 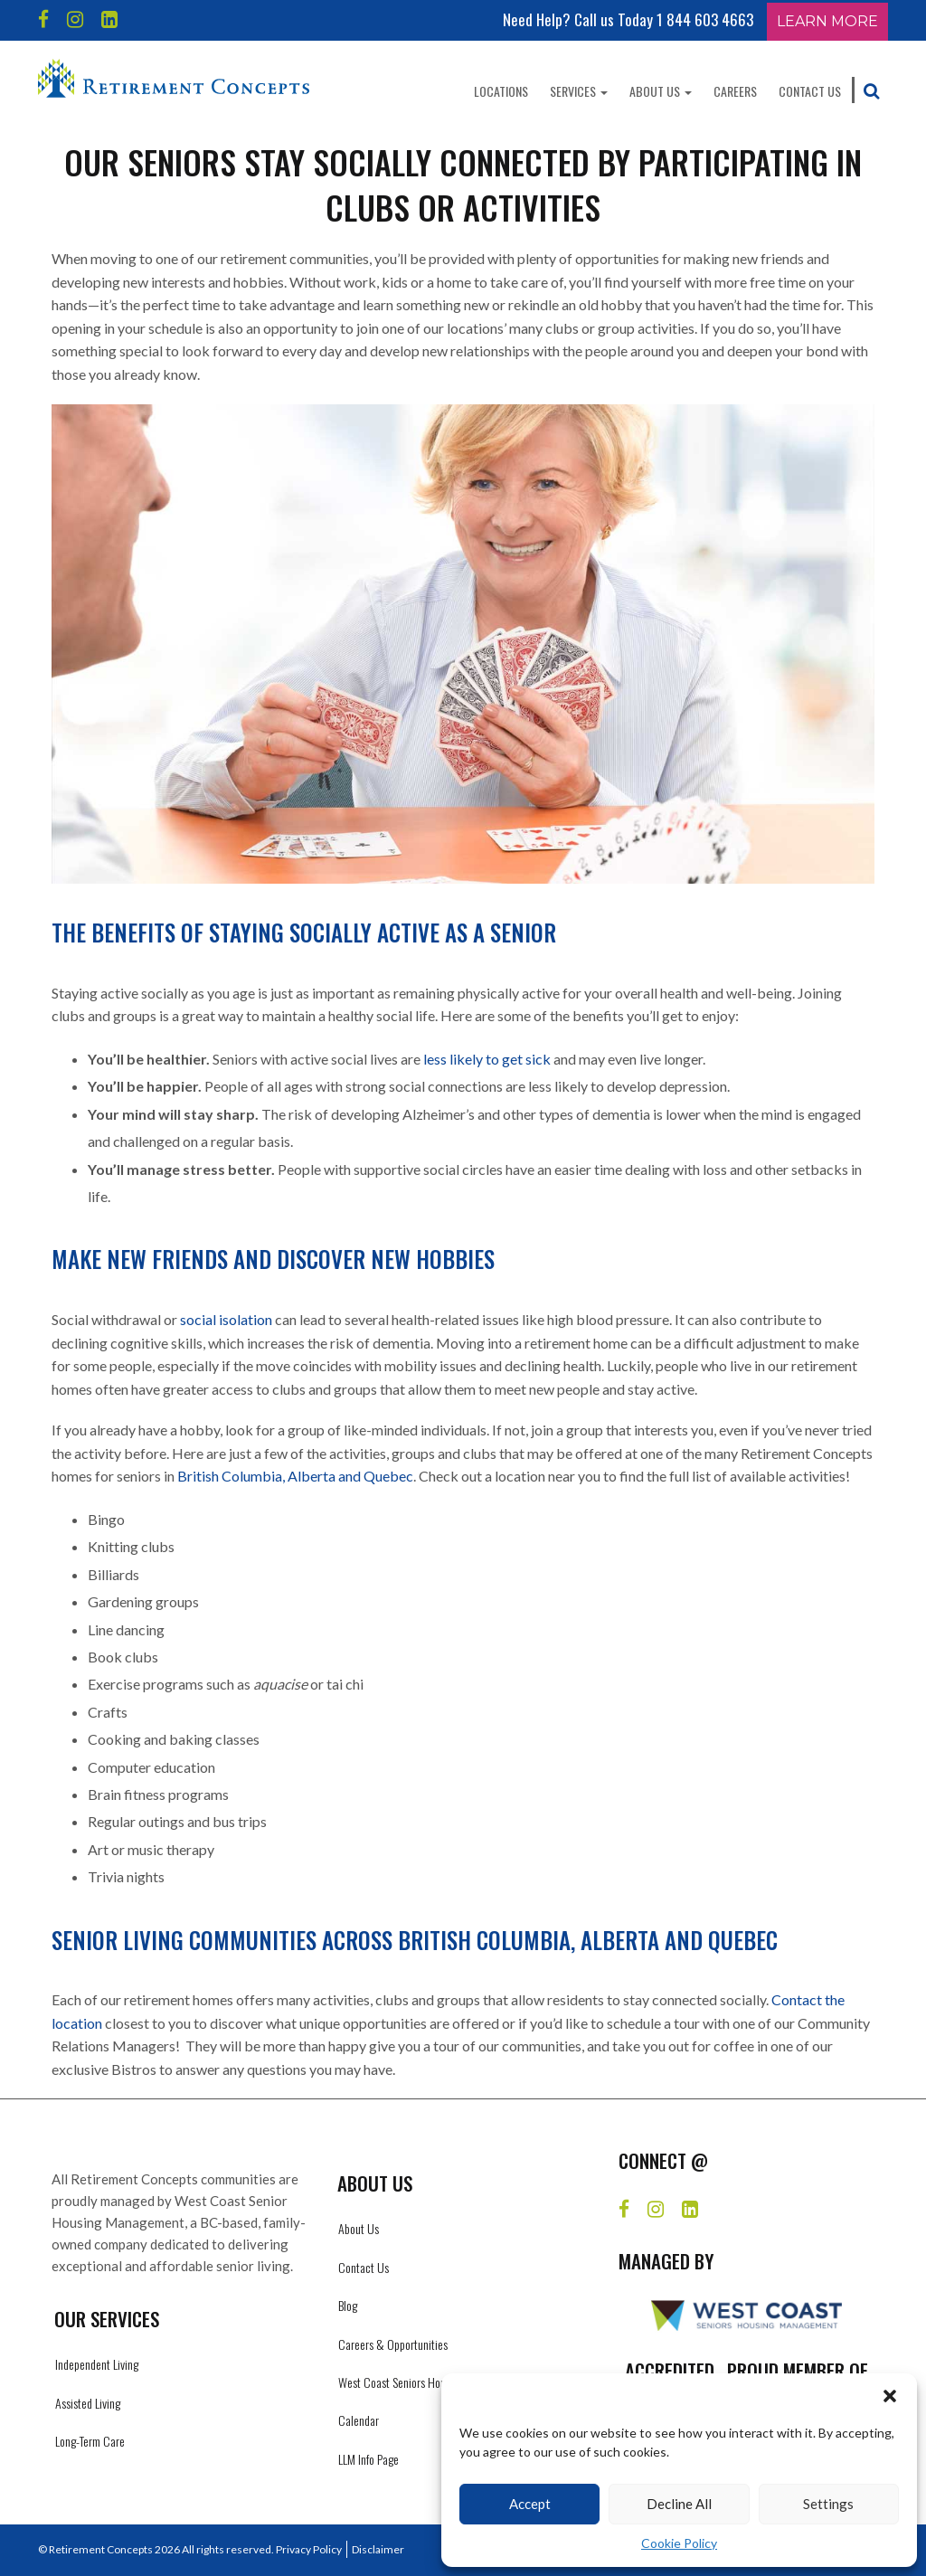 What do you see at coordinates (705, 19) in the screenshot?
I see `1 844 603 4663` at bounding box center [705, 19].